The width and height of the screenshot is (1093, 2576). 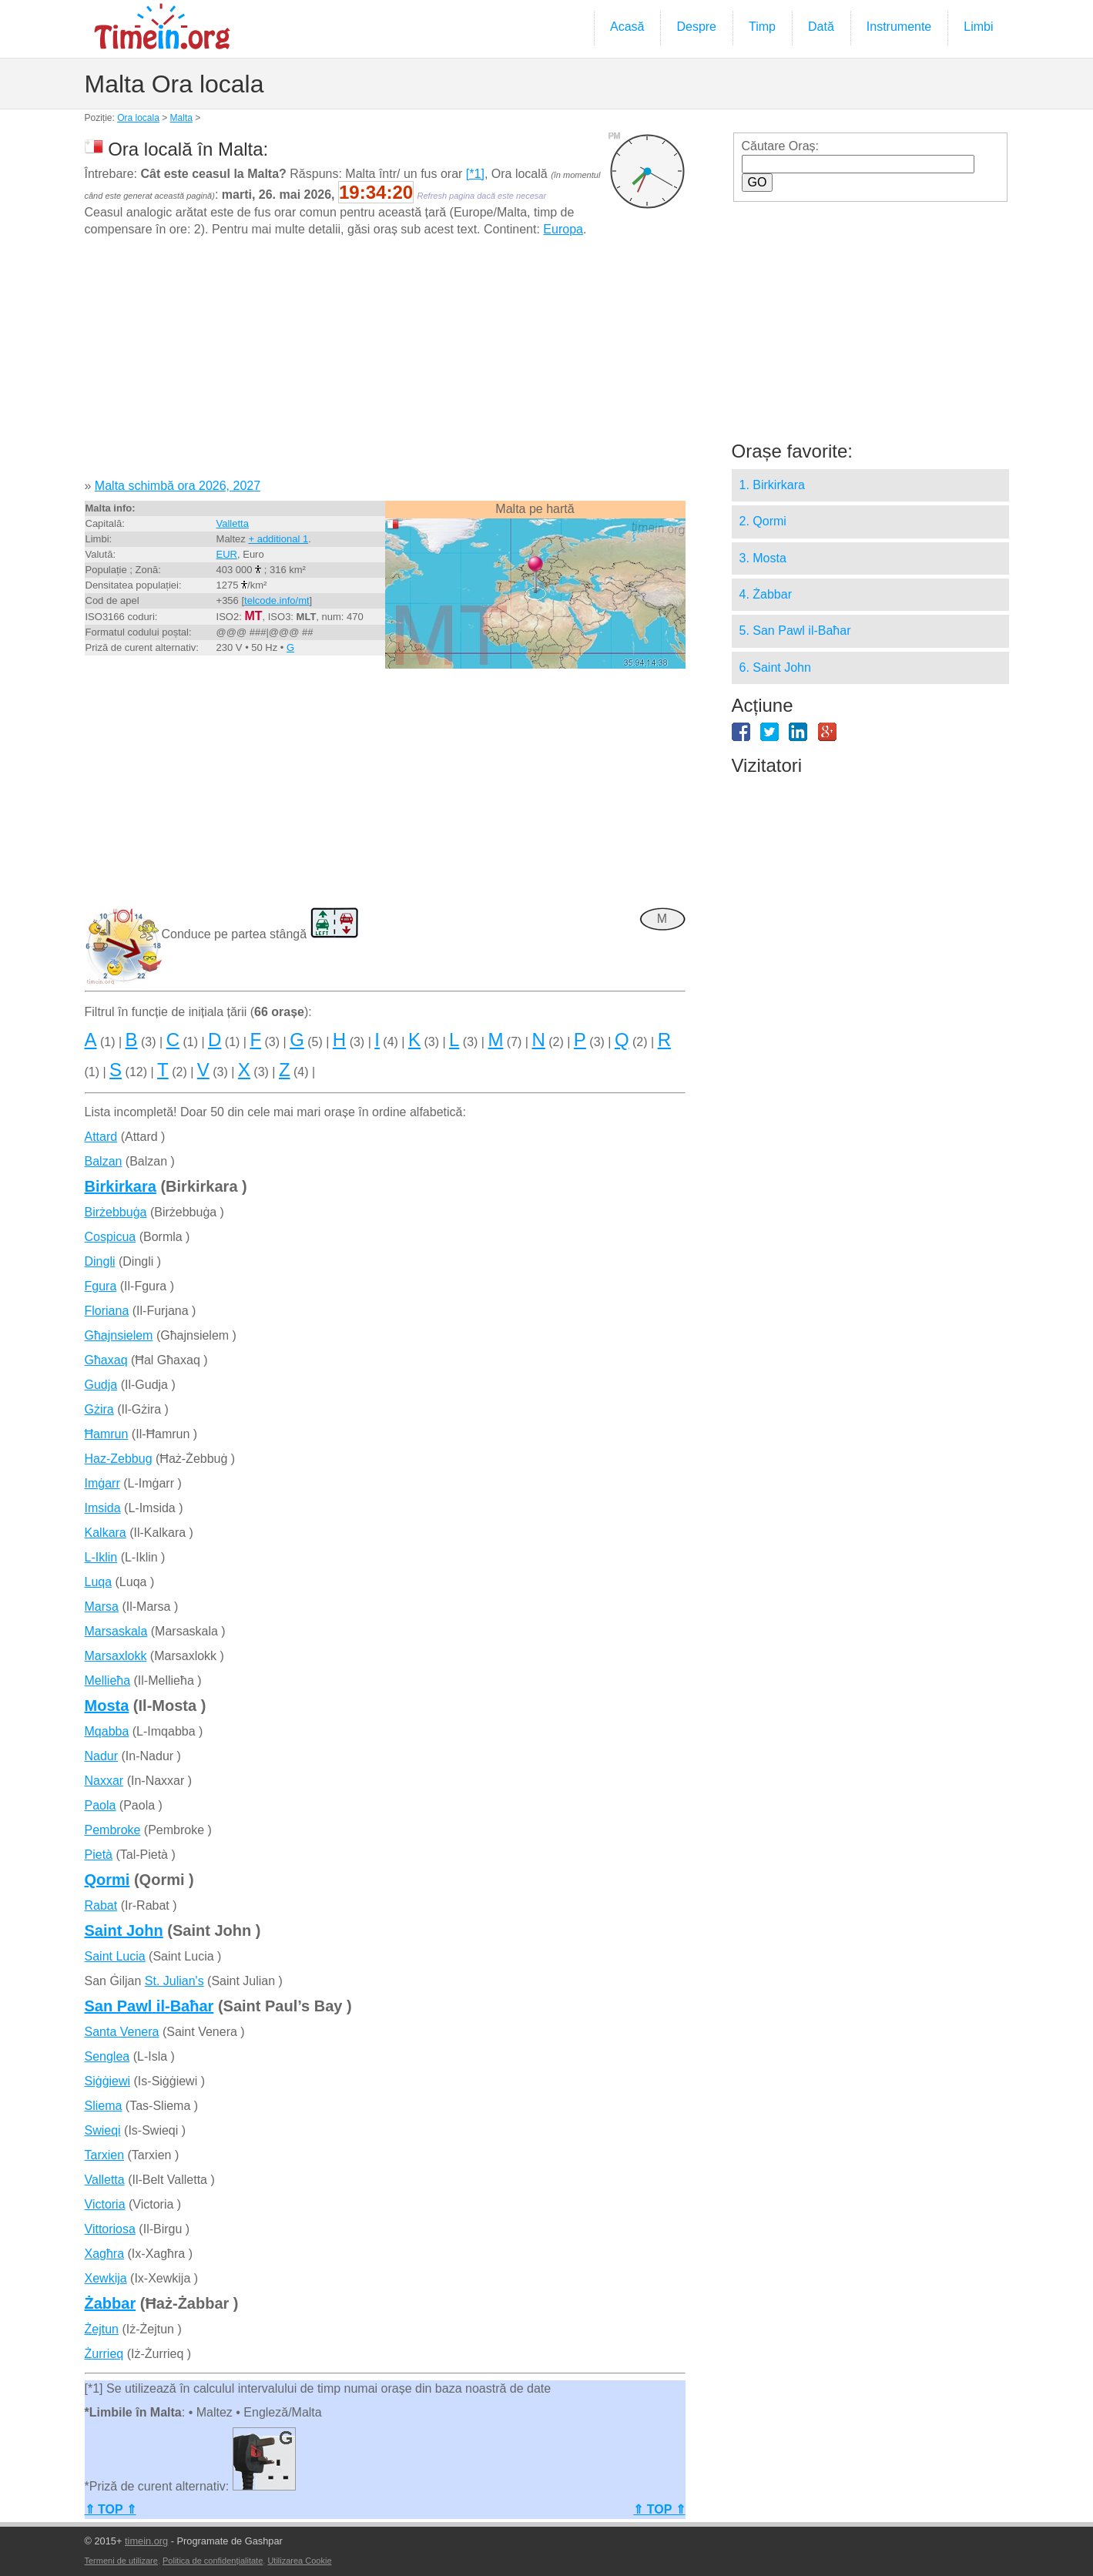 I want to click on Qormi, so click(x=107, y=1879).